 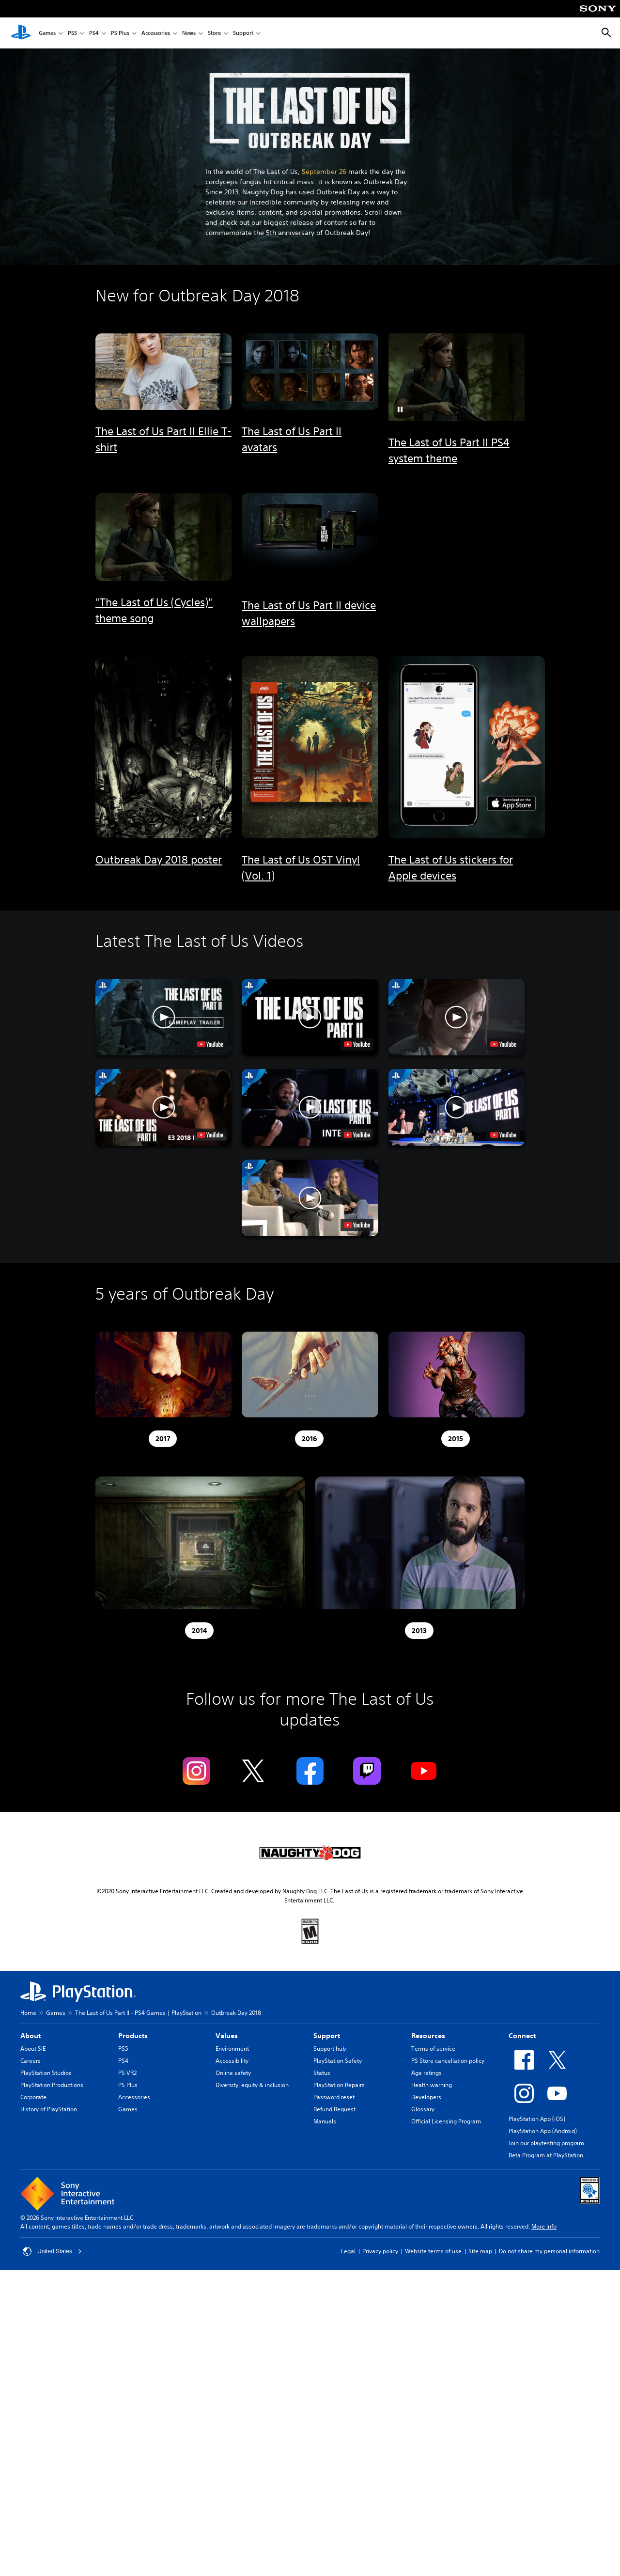 What do you see at coordinates (546, 2155) in the screenshot?
I see `Beta Program at PlayStation` at bounding box center [546, 2155].